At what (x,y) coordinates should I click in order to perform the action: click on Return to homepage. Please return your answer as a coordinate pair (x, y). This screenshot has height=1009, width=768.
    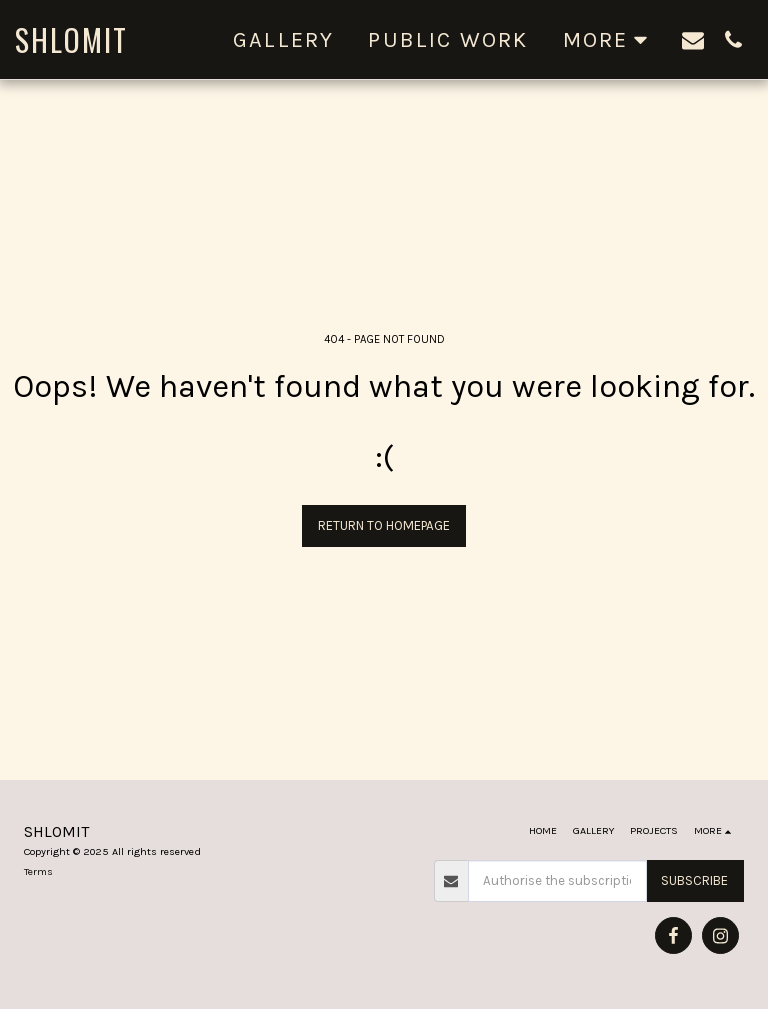
    Looking at the image, I should click on (384, 525).